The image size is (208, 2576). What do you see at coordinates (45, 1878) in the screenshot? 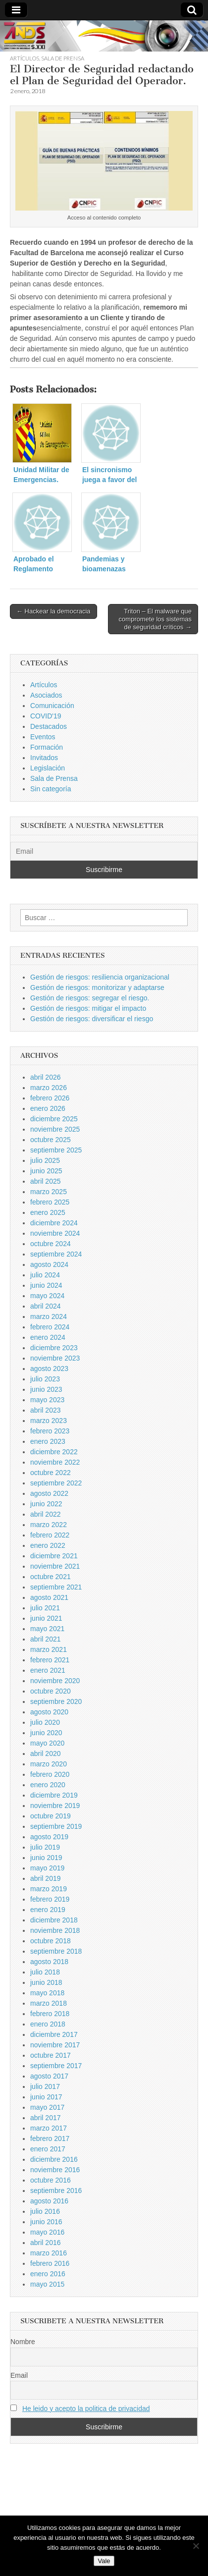
I see `abril 2019` at bounding box center [45, 1878].